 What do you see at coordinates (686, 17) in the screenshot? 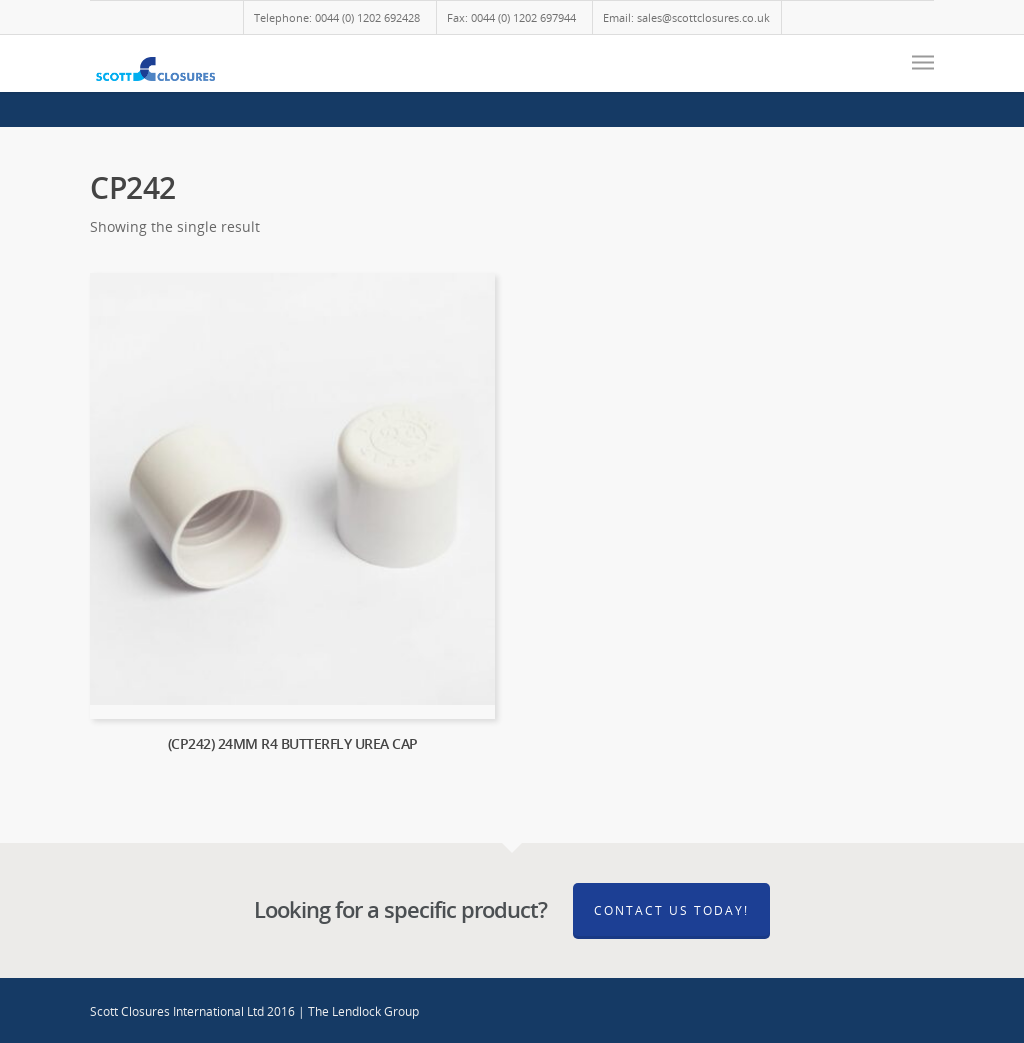
I see `Email: sales@scottclosures.co.uk` at bounding box center [686, 17].